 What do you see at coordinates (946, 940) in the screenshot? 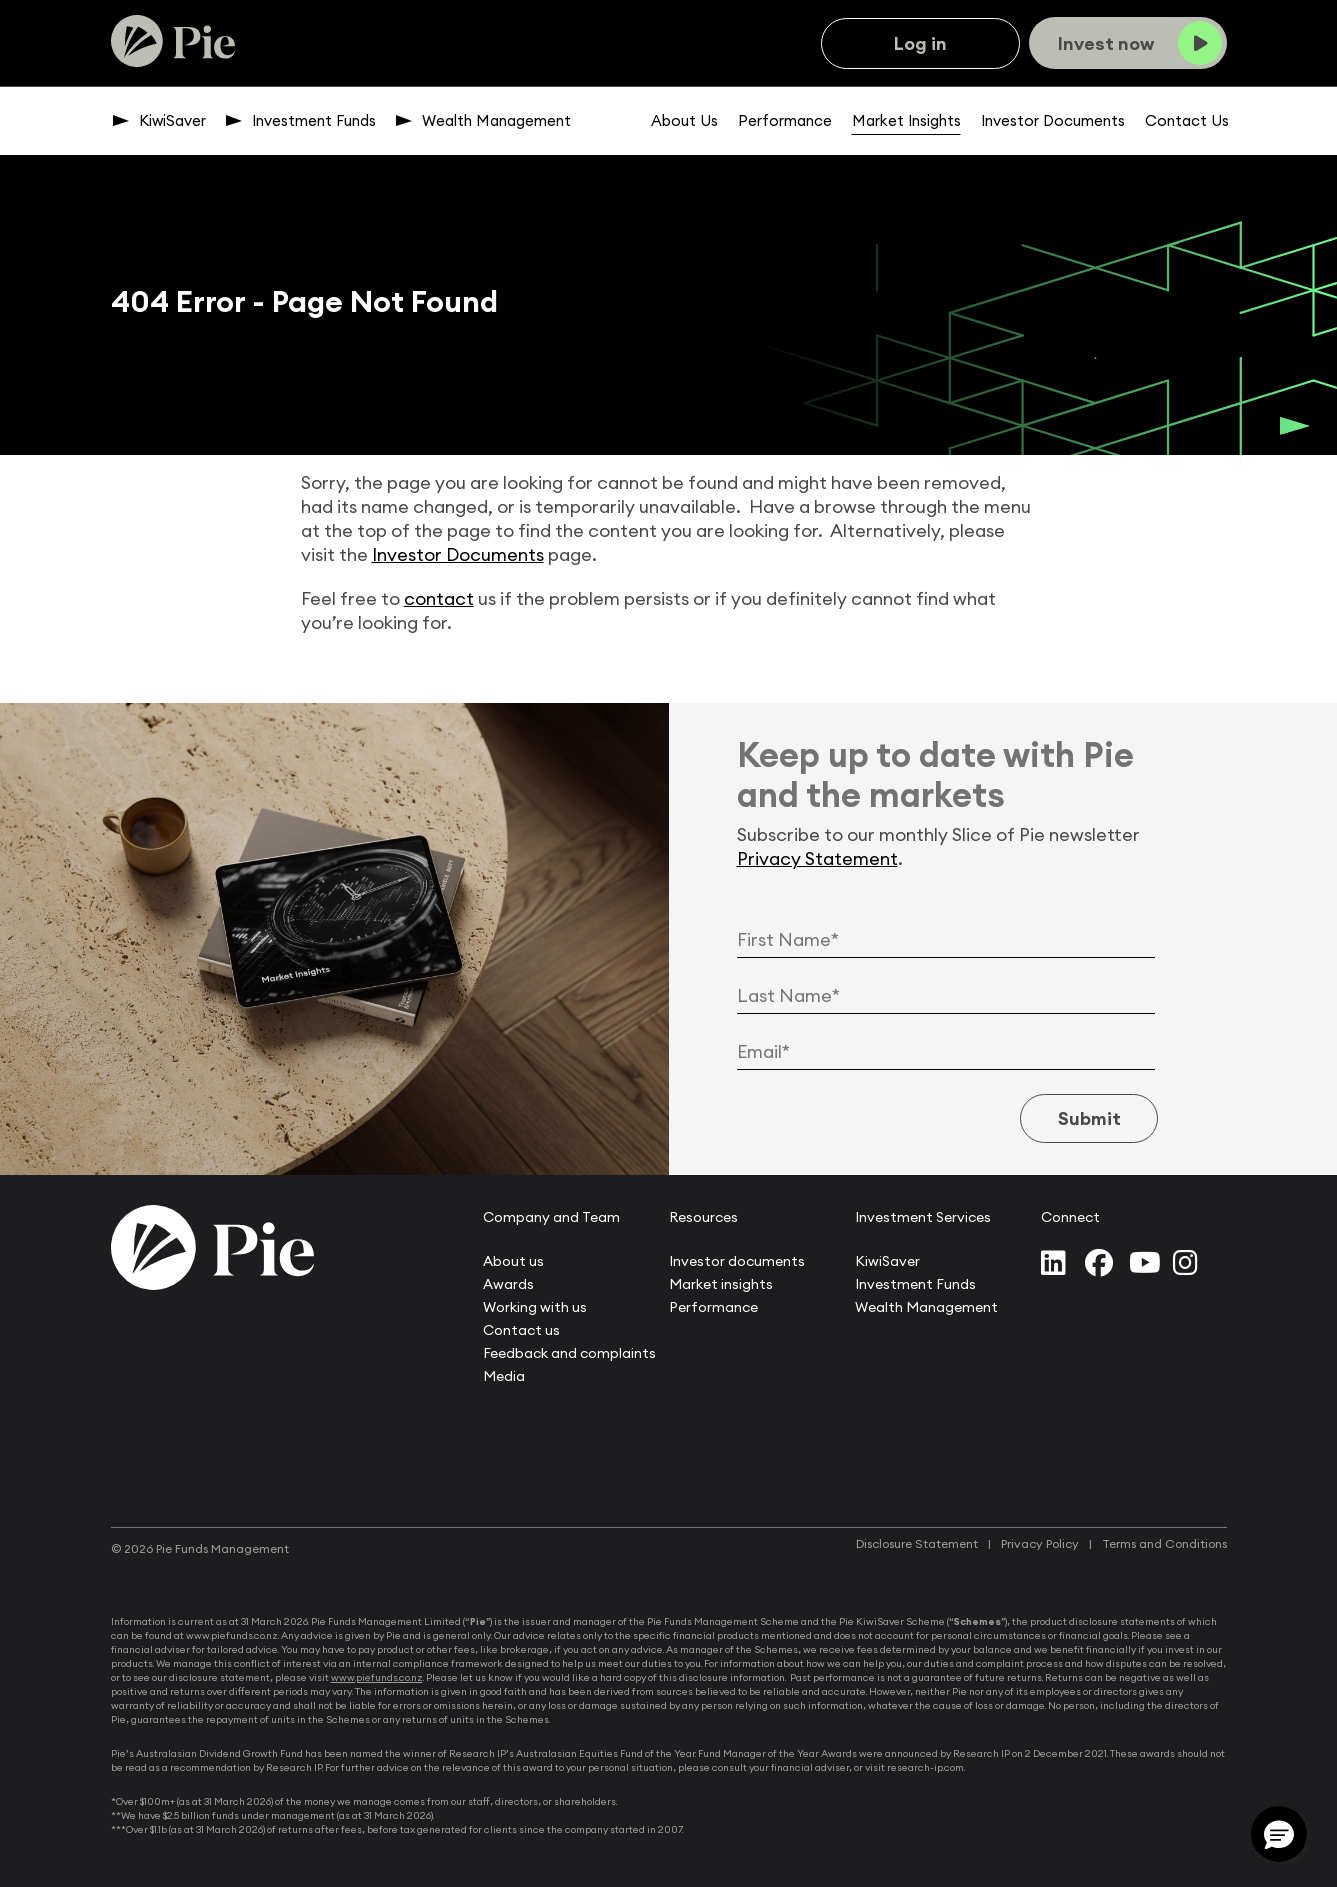
I see `[First Name]` at bounding box center [946, 940].